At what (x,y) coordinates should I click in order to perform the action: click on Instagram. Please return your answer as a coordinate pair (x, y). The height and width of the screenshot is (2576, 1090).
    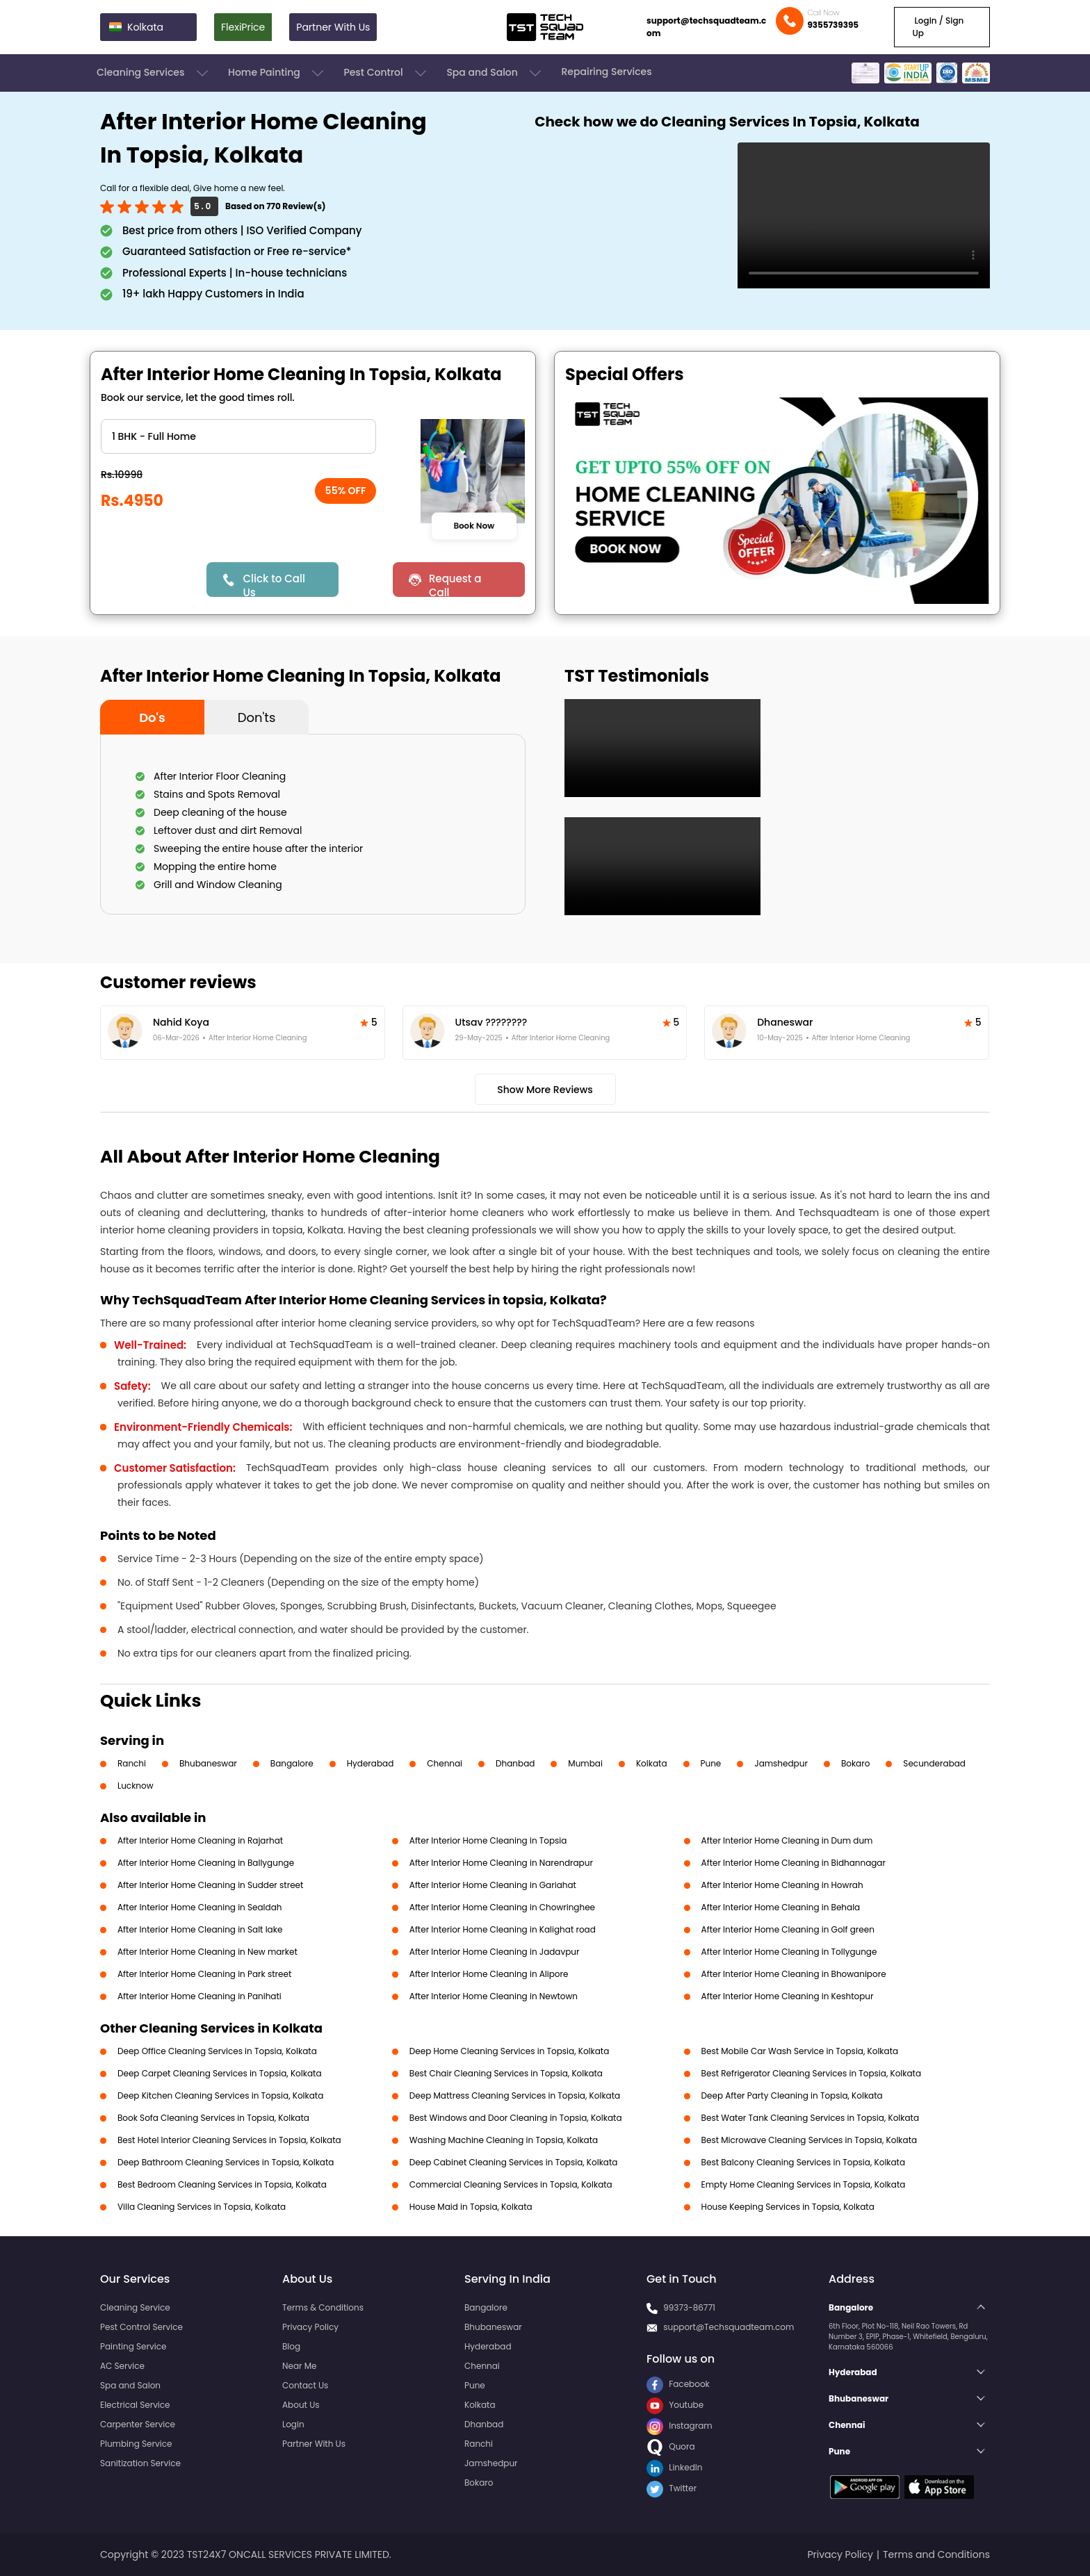
    Looking at the image, I should click on (679, 2425).